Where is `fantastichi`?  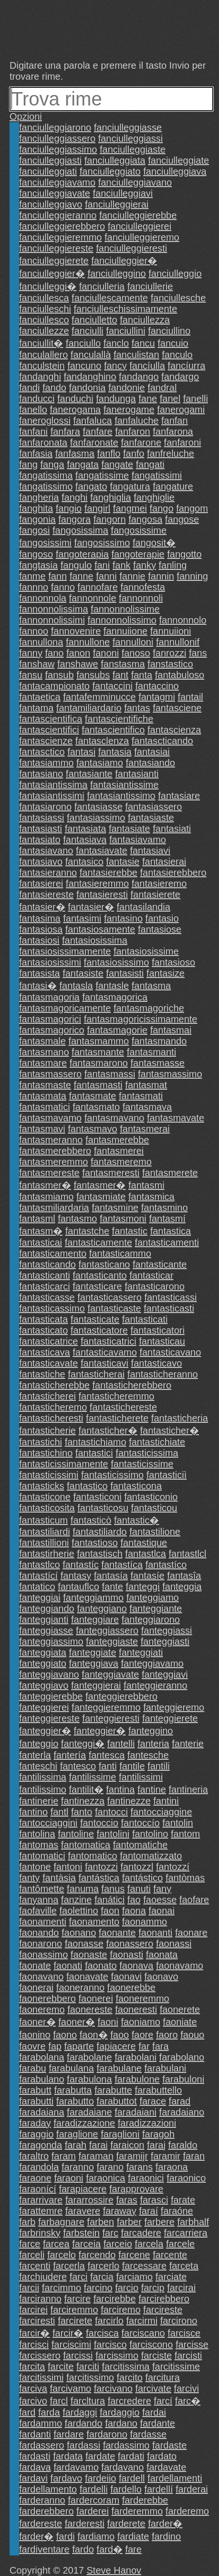
fantastichi is located at coordinates (40, 1442).